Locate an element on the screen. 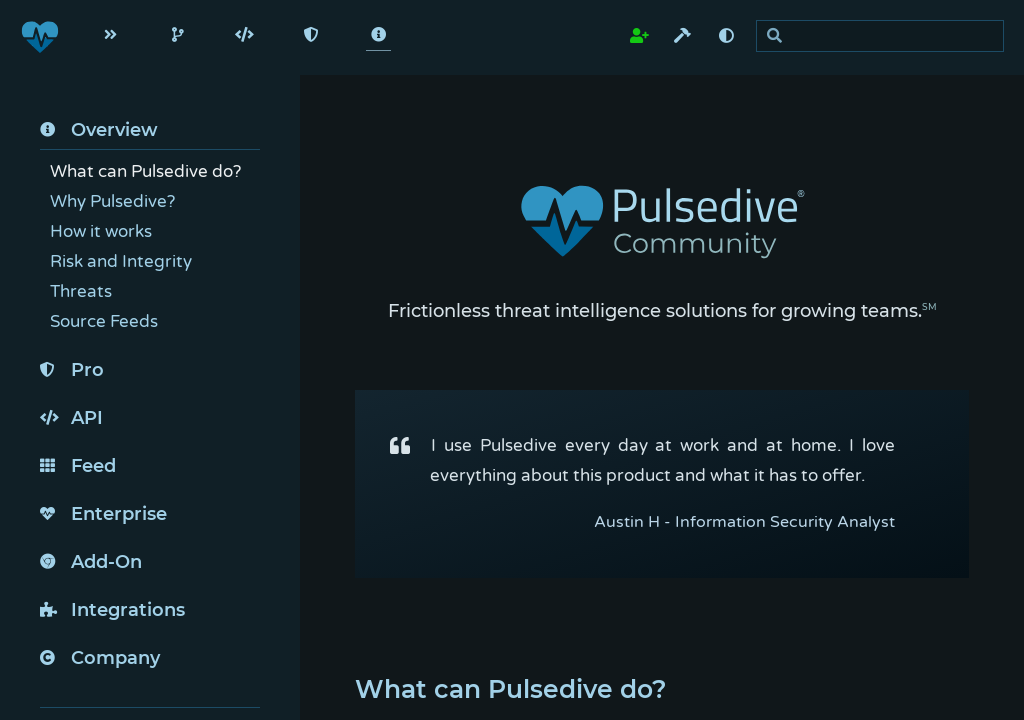 The height and width of the screenshot is (720, 1024). Threats is located at coordinates (81, 291).